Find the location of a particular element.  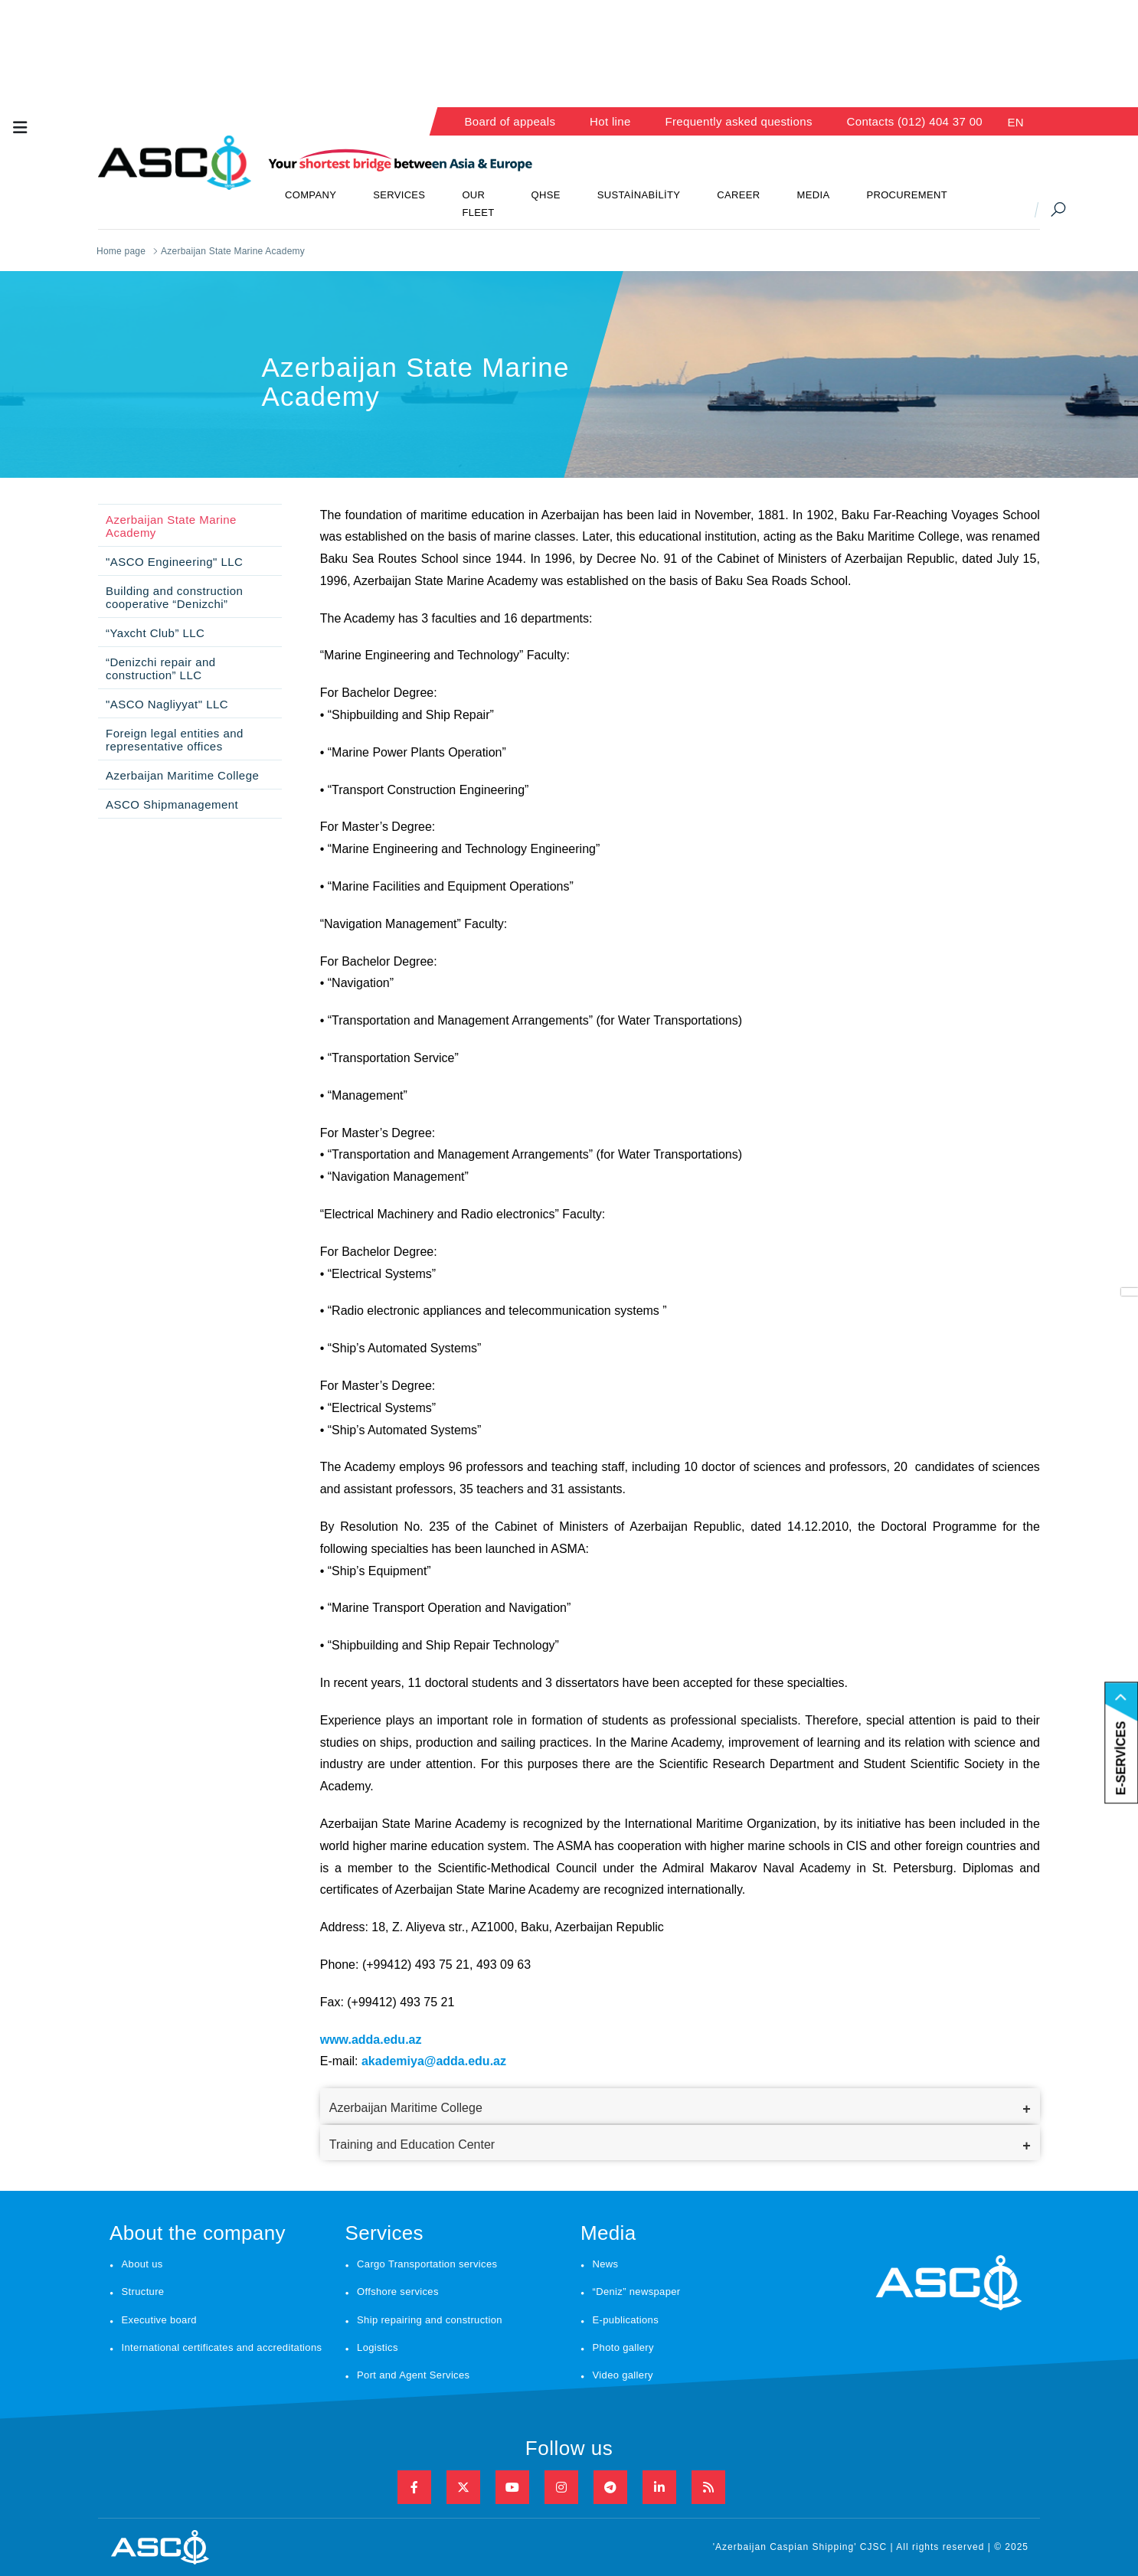

Building and construction cooperative “Denizchi” is located at coordinates (174, 597).